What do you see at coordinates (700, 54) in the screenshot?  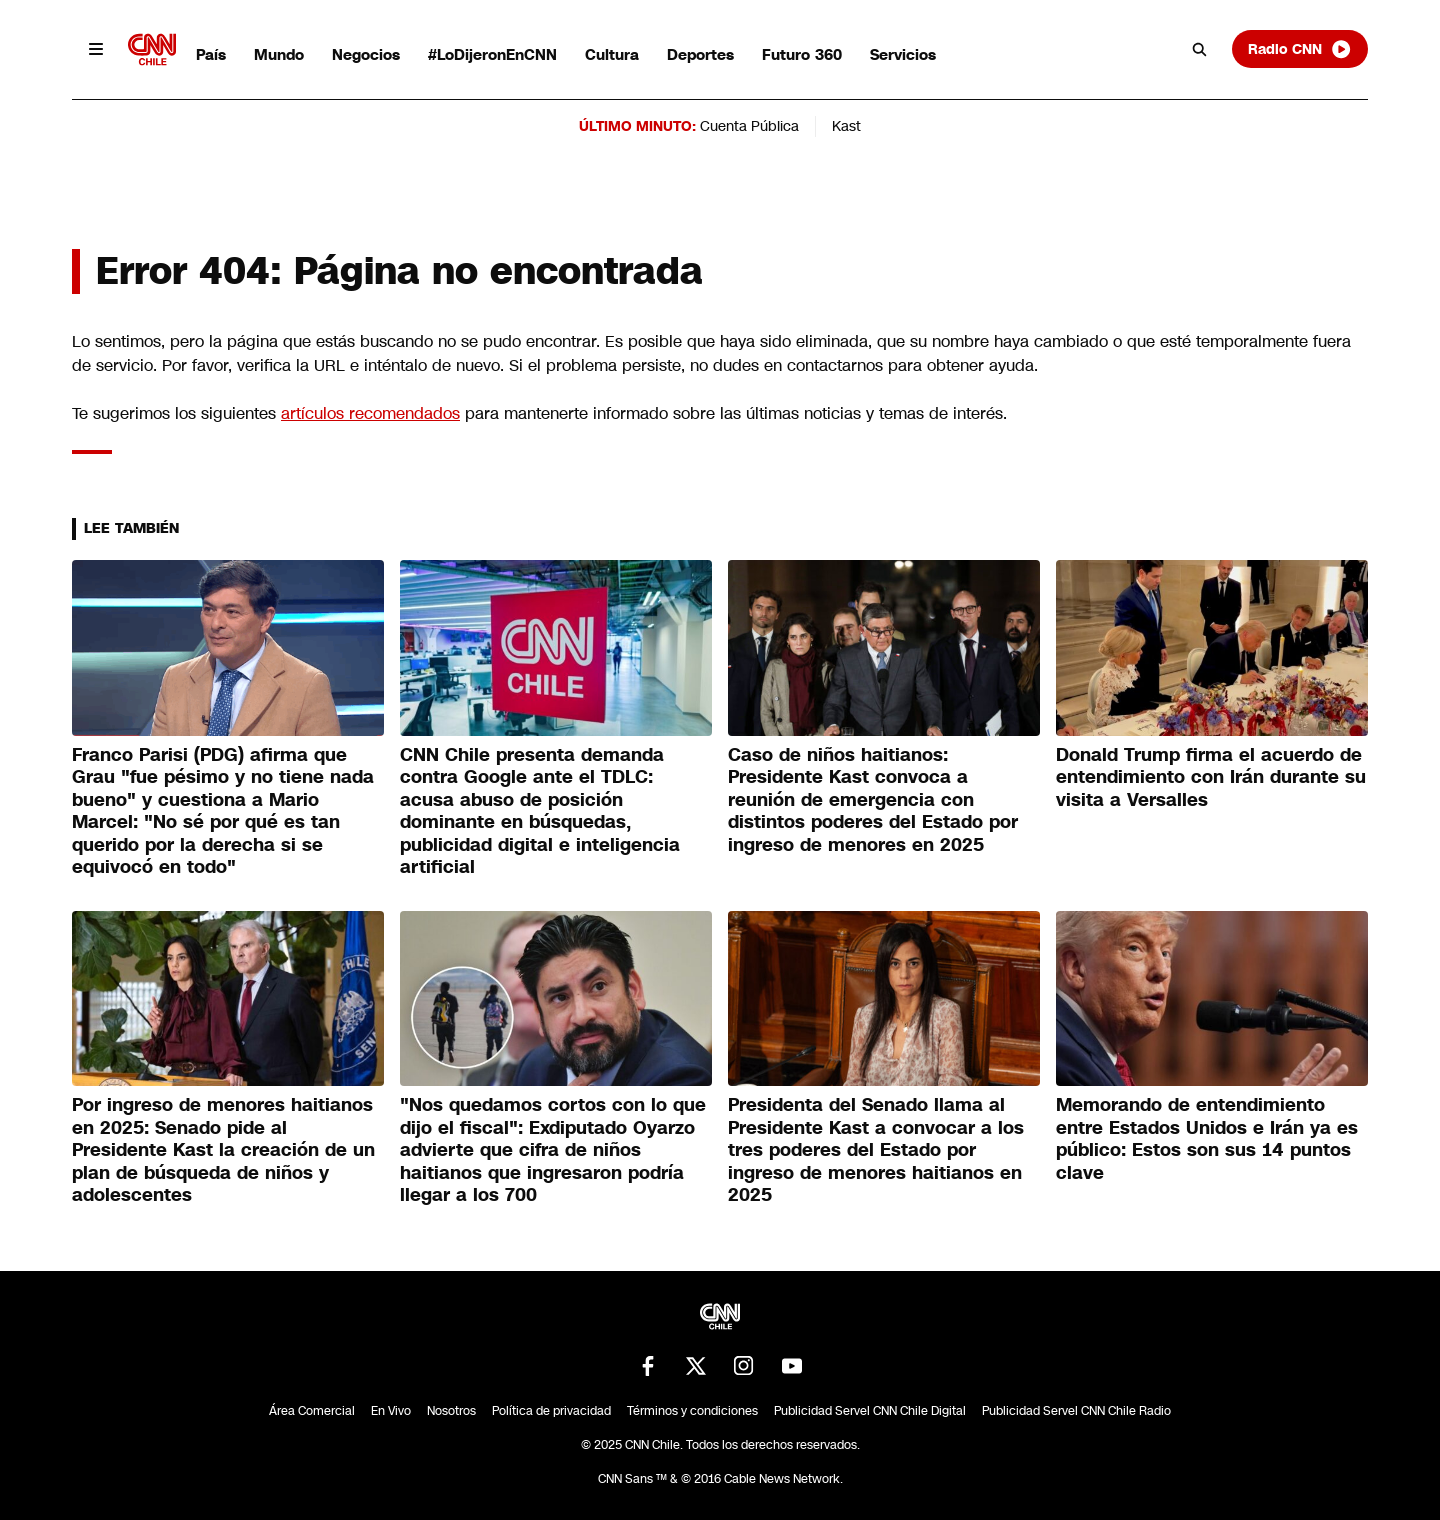 I see `Deportes` at bounding box center [700, 54].